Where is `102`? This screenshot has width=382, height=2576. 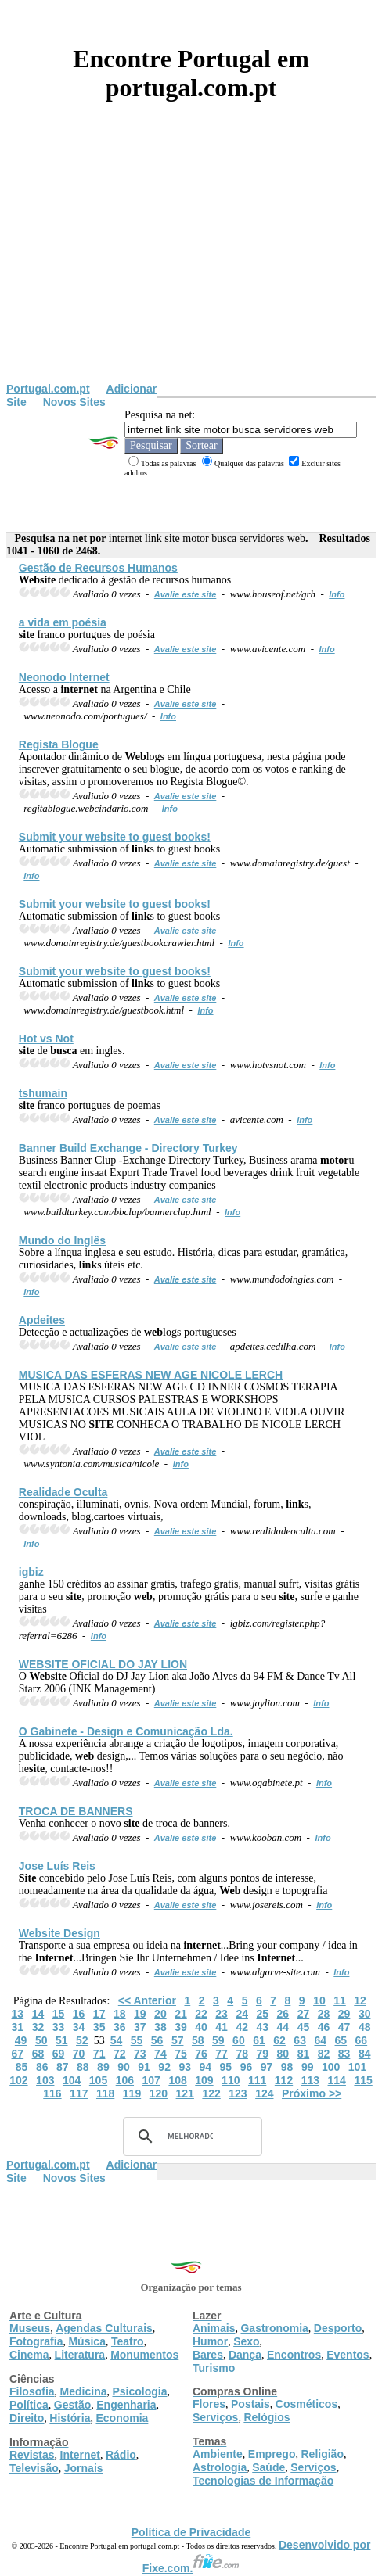 102 is located at coordinates (18, 2080).